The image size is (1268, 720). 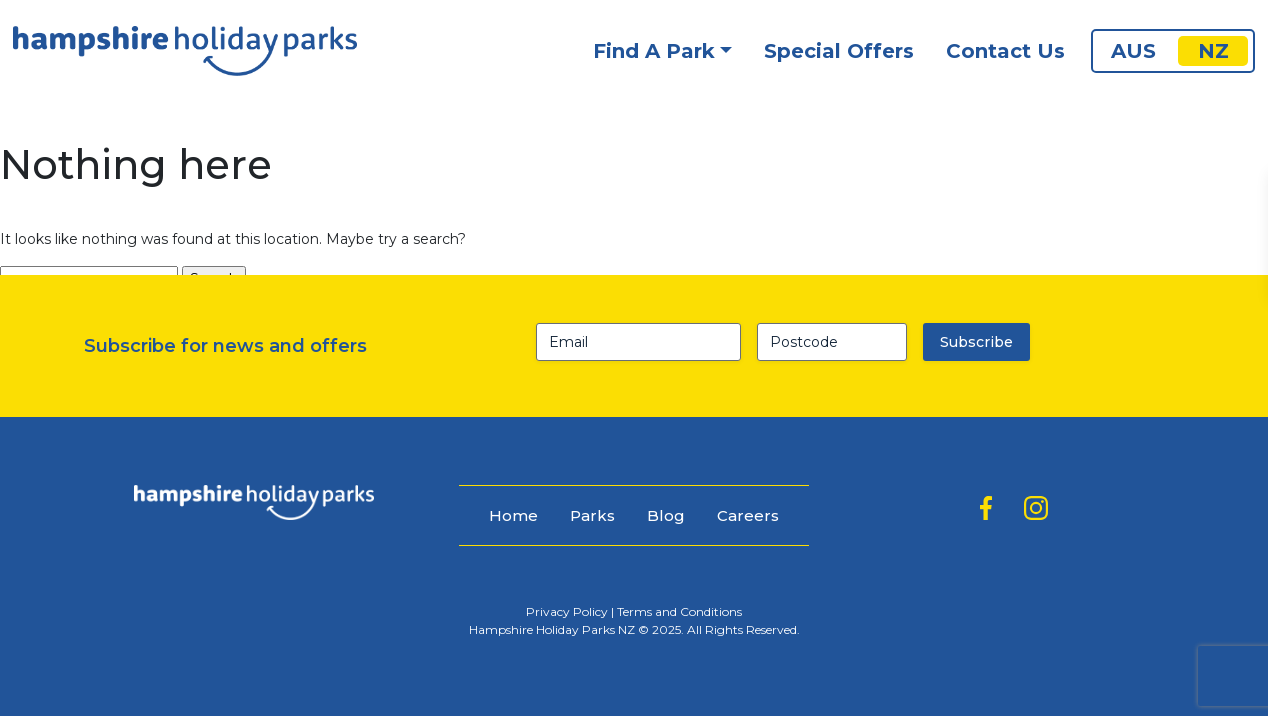 What do you see at coordinates (679, 611) in the screenshot?
I see `Terms and Conditions` at bounding box center [679, 611].